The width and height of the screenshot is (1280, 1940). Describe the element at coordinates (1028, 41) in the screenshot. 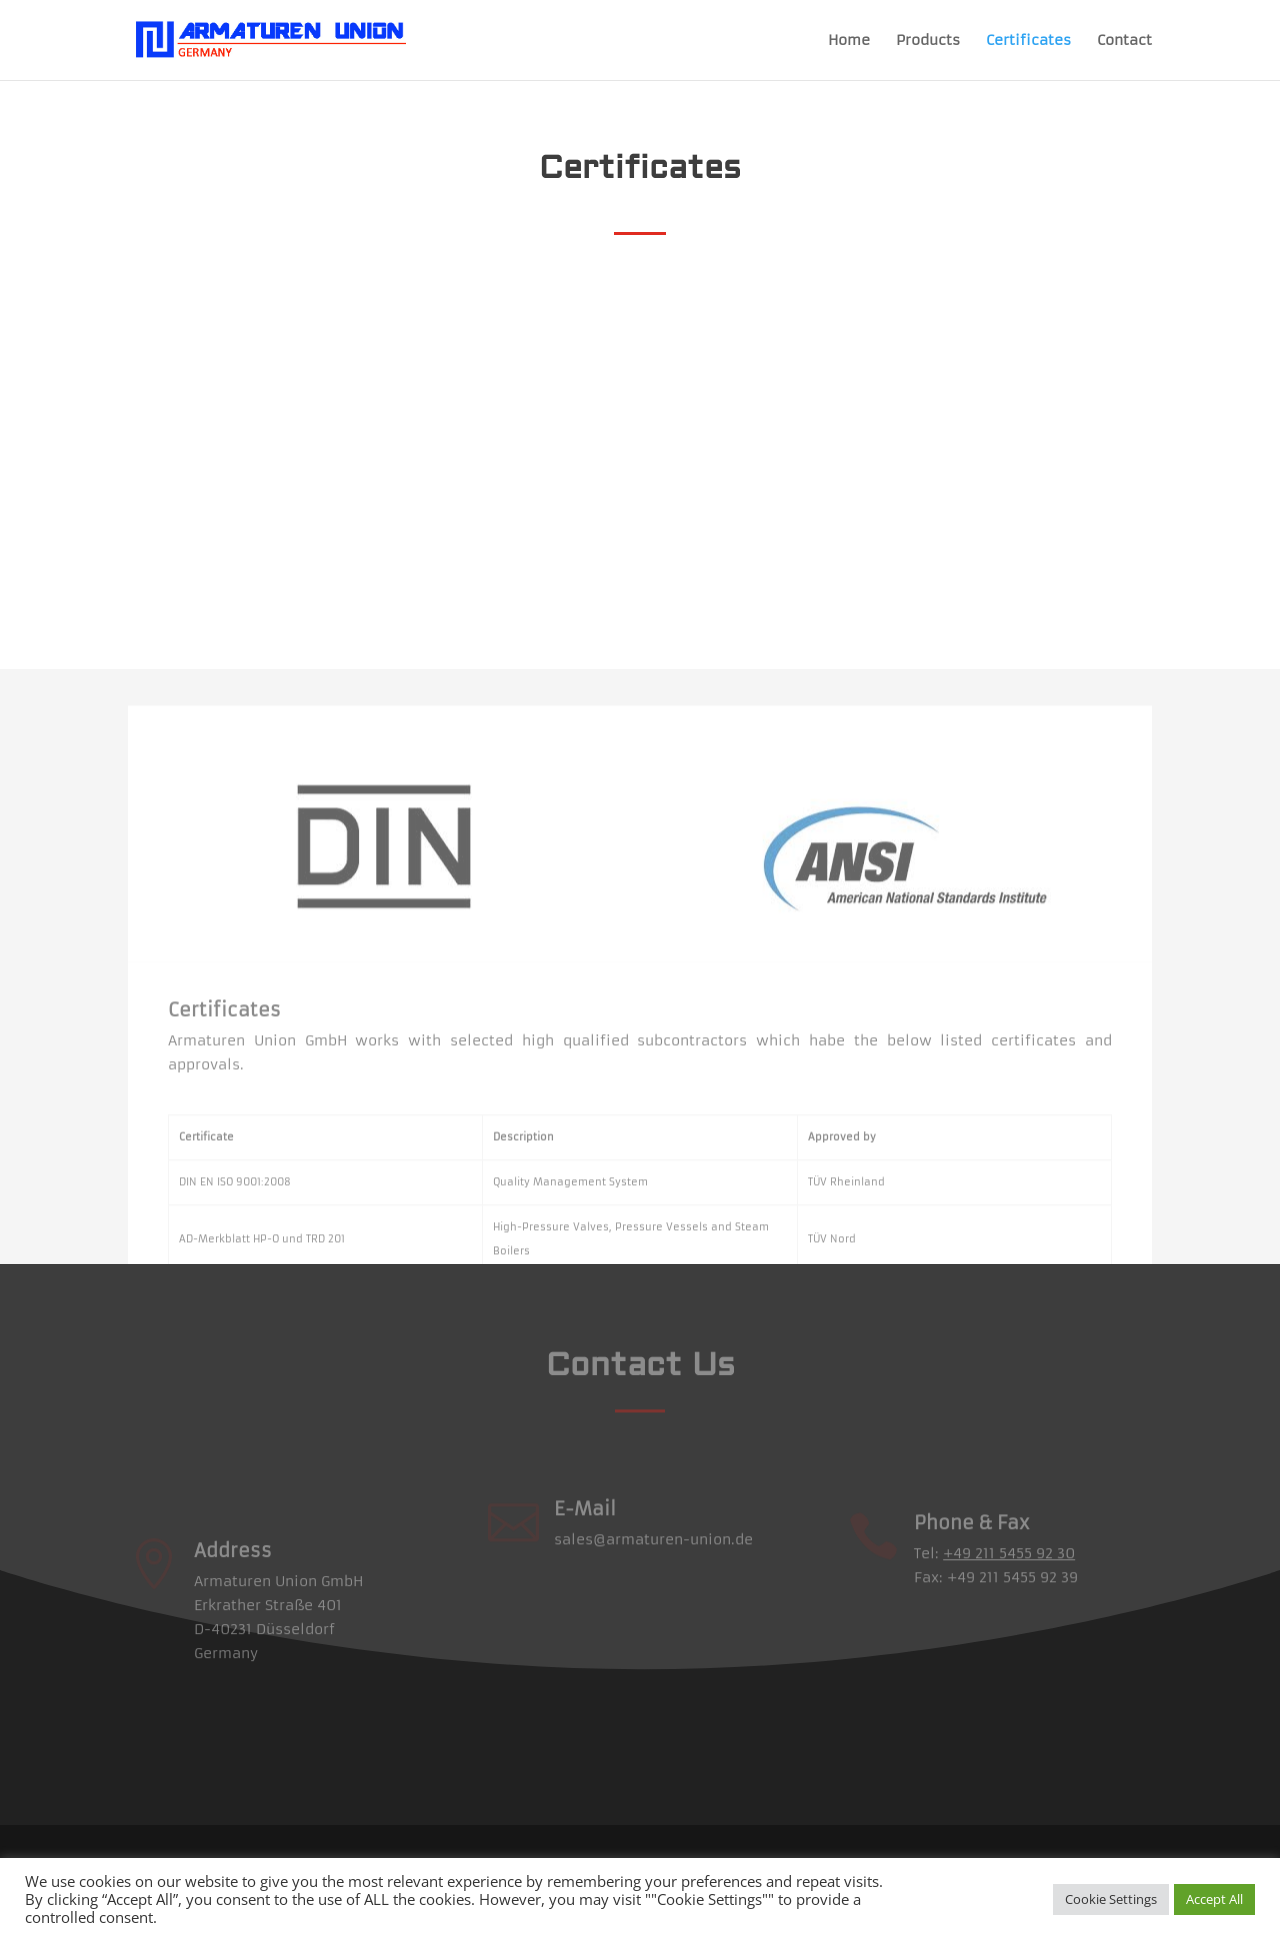

I see `Certificates` at that location.